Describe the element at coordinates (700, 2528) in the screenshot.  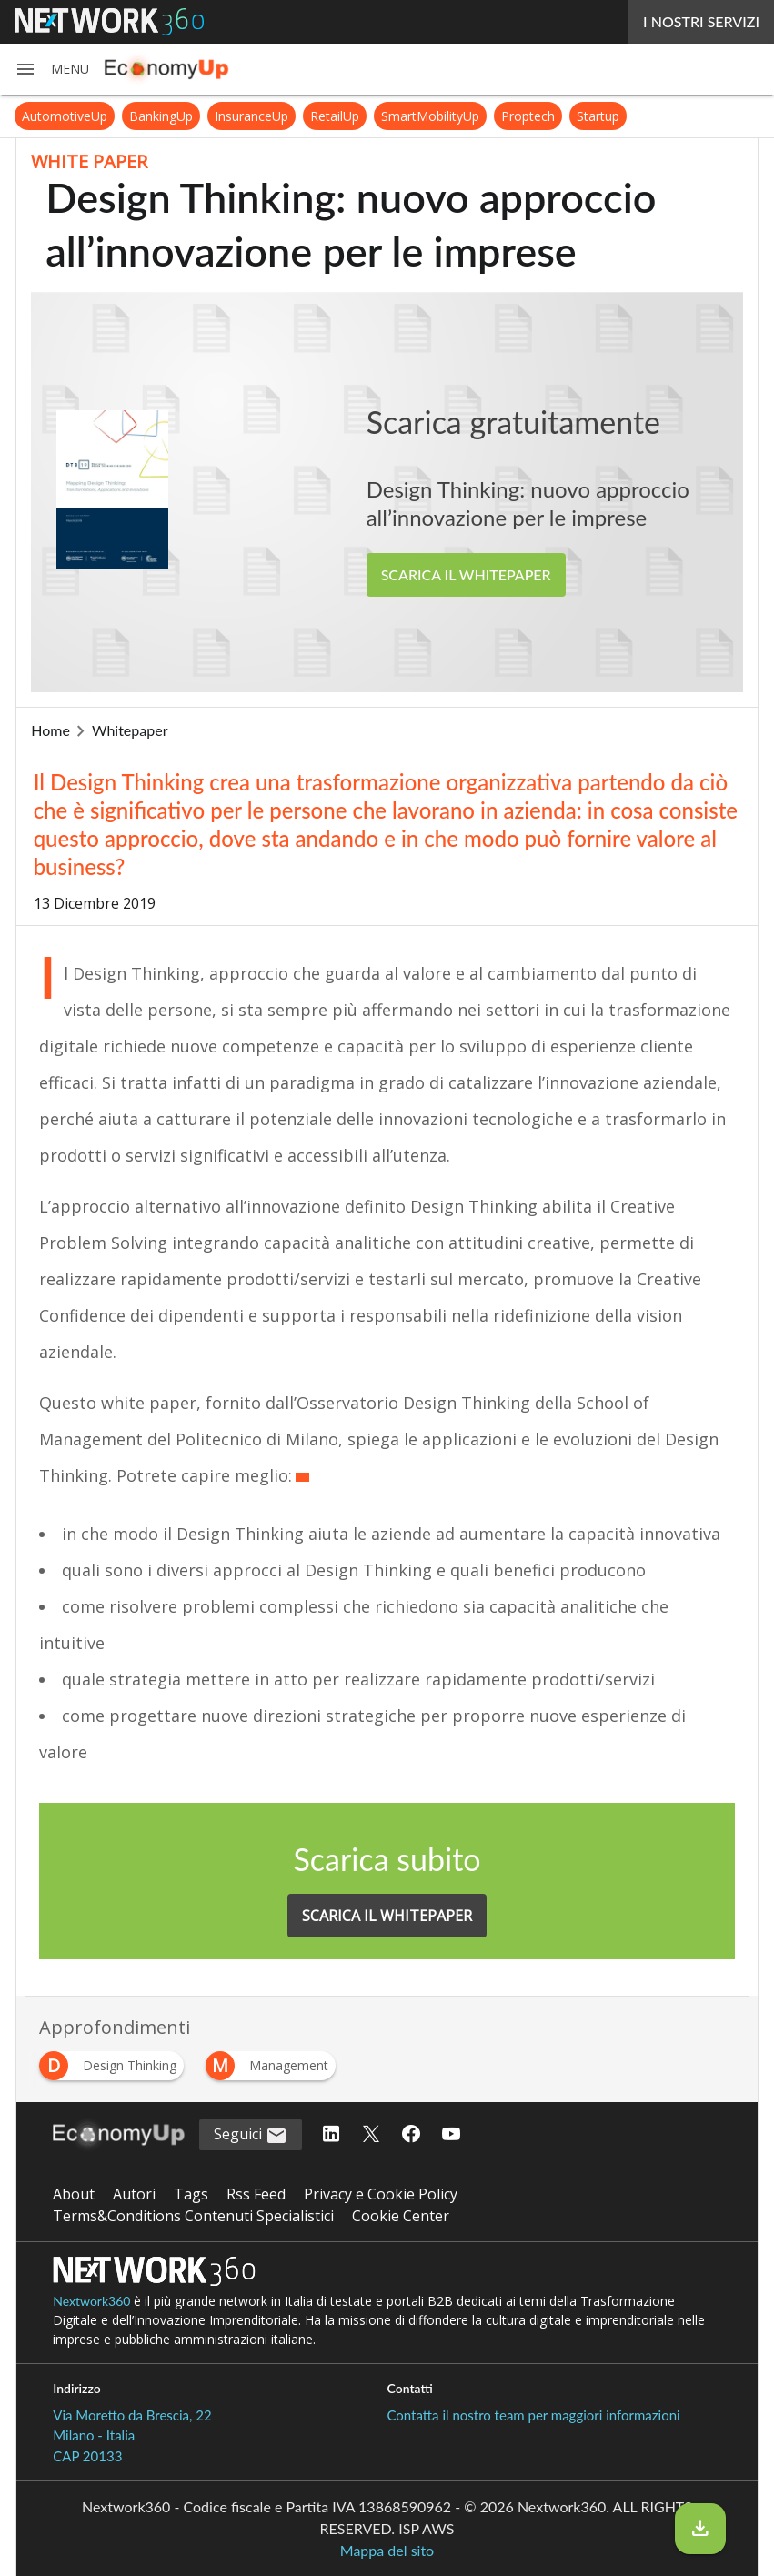
I see `[Scarica il whitepaper]` at that location.